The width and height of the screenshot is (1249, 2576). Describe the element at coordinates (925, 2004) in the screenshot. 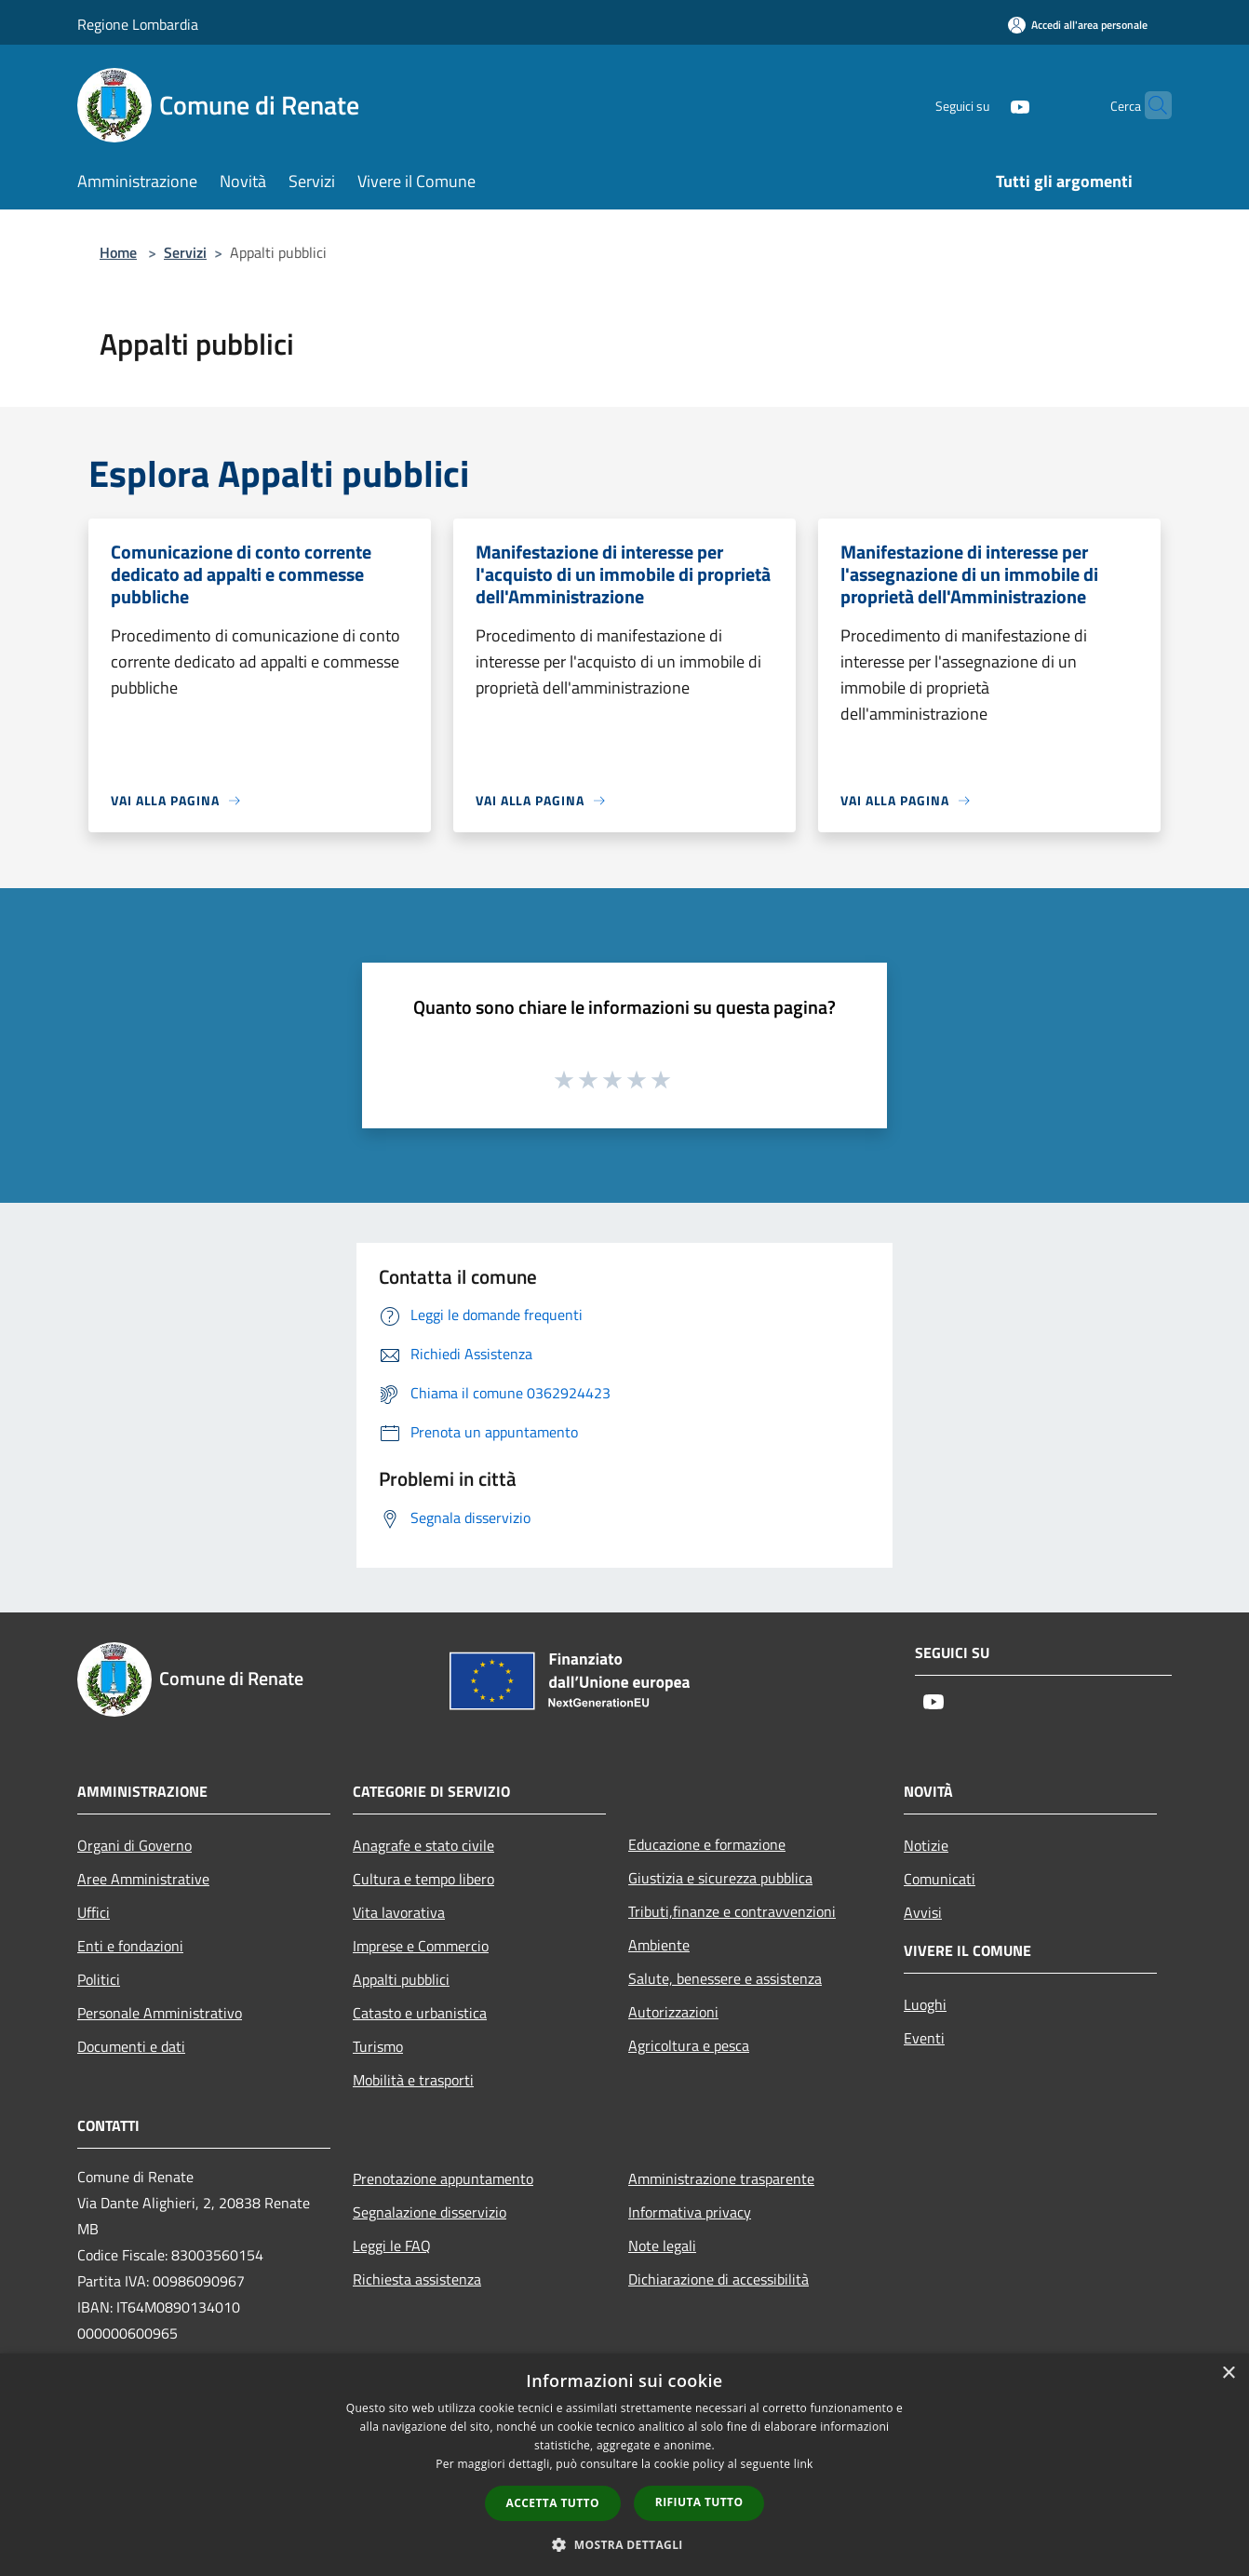

I see `Luoghi` at that location.